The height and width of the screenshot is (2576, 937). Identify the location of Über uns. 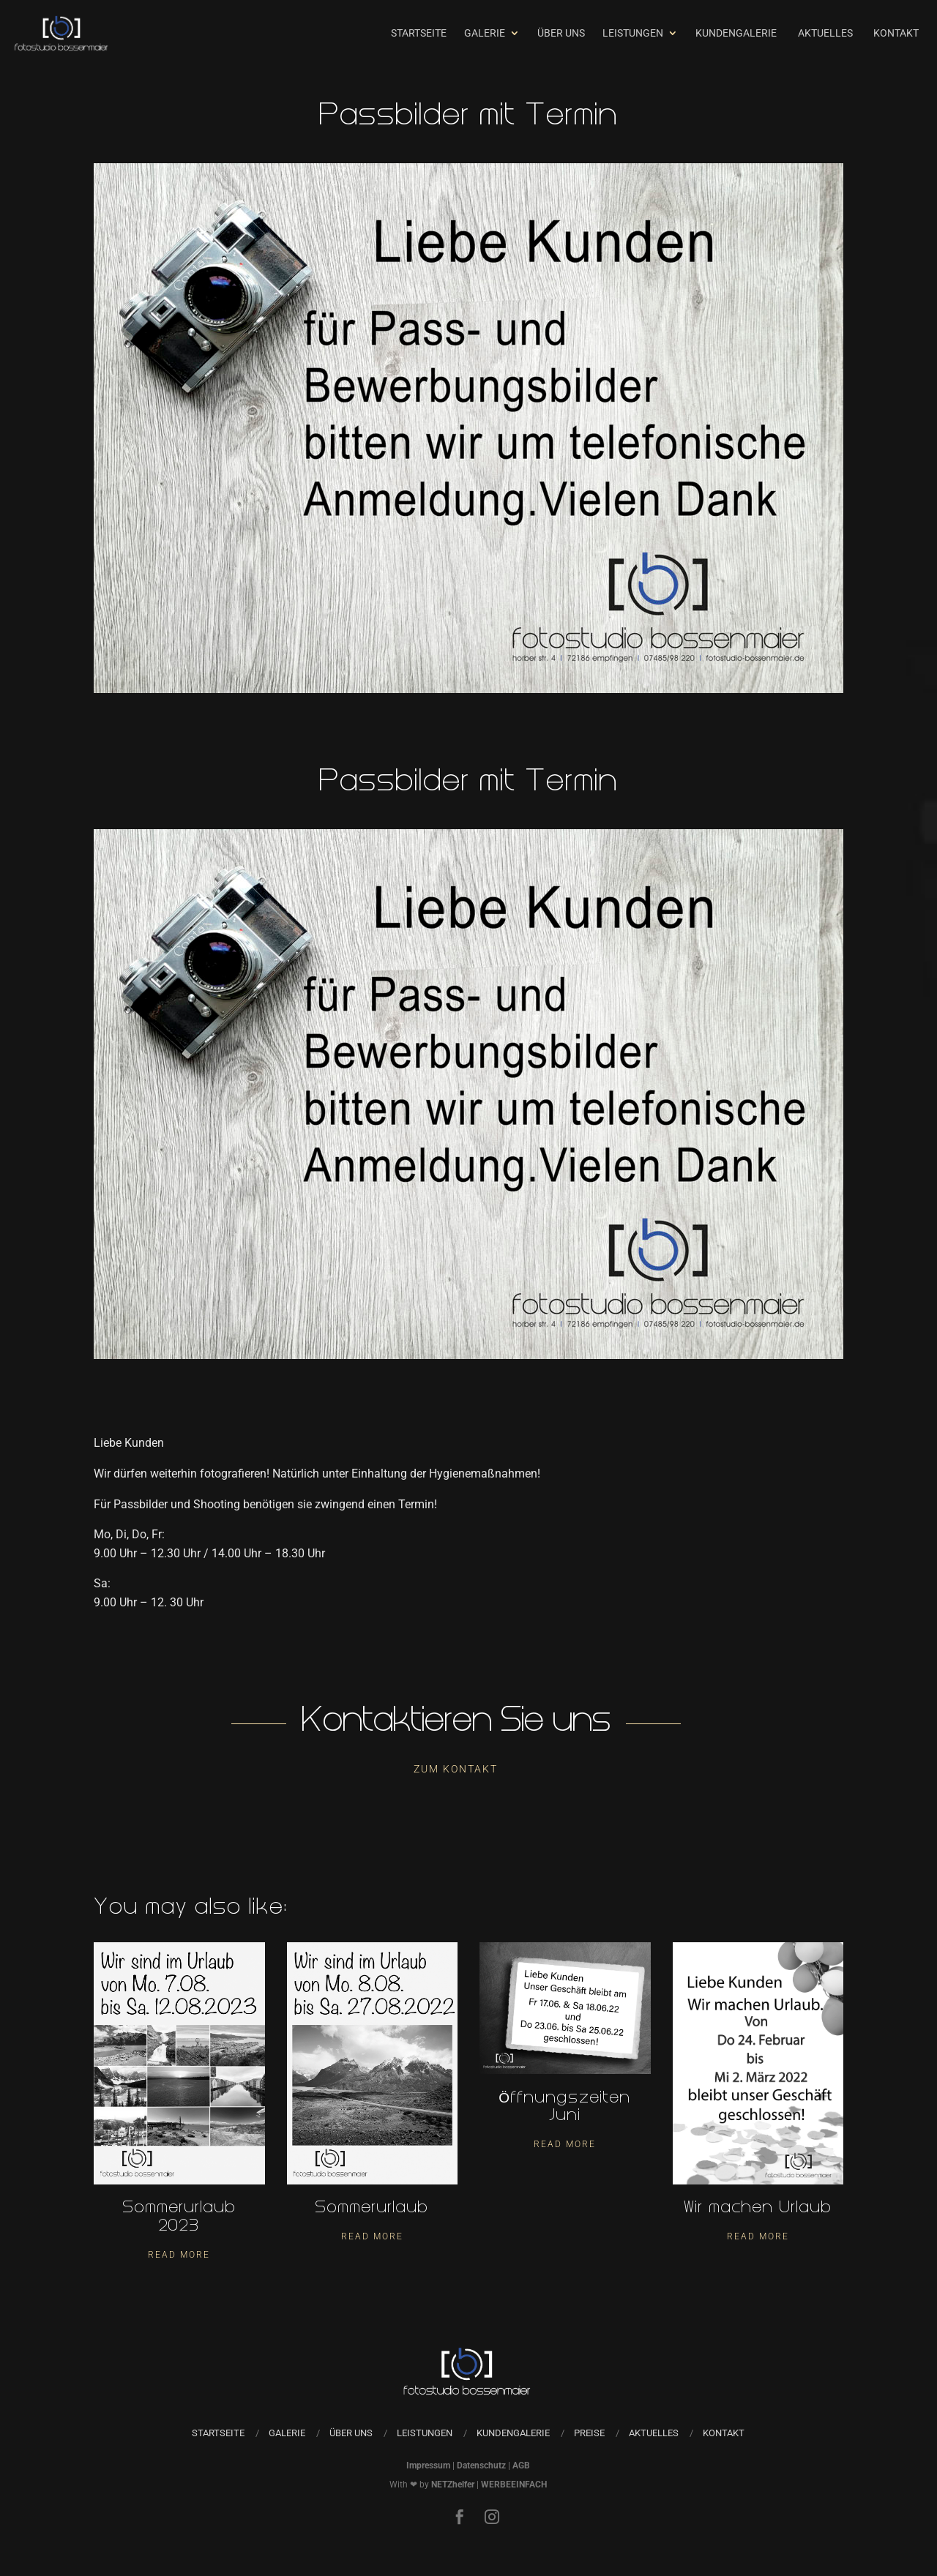
(561, 33).